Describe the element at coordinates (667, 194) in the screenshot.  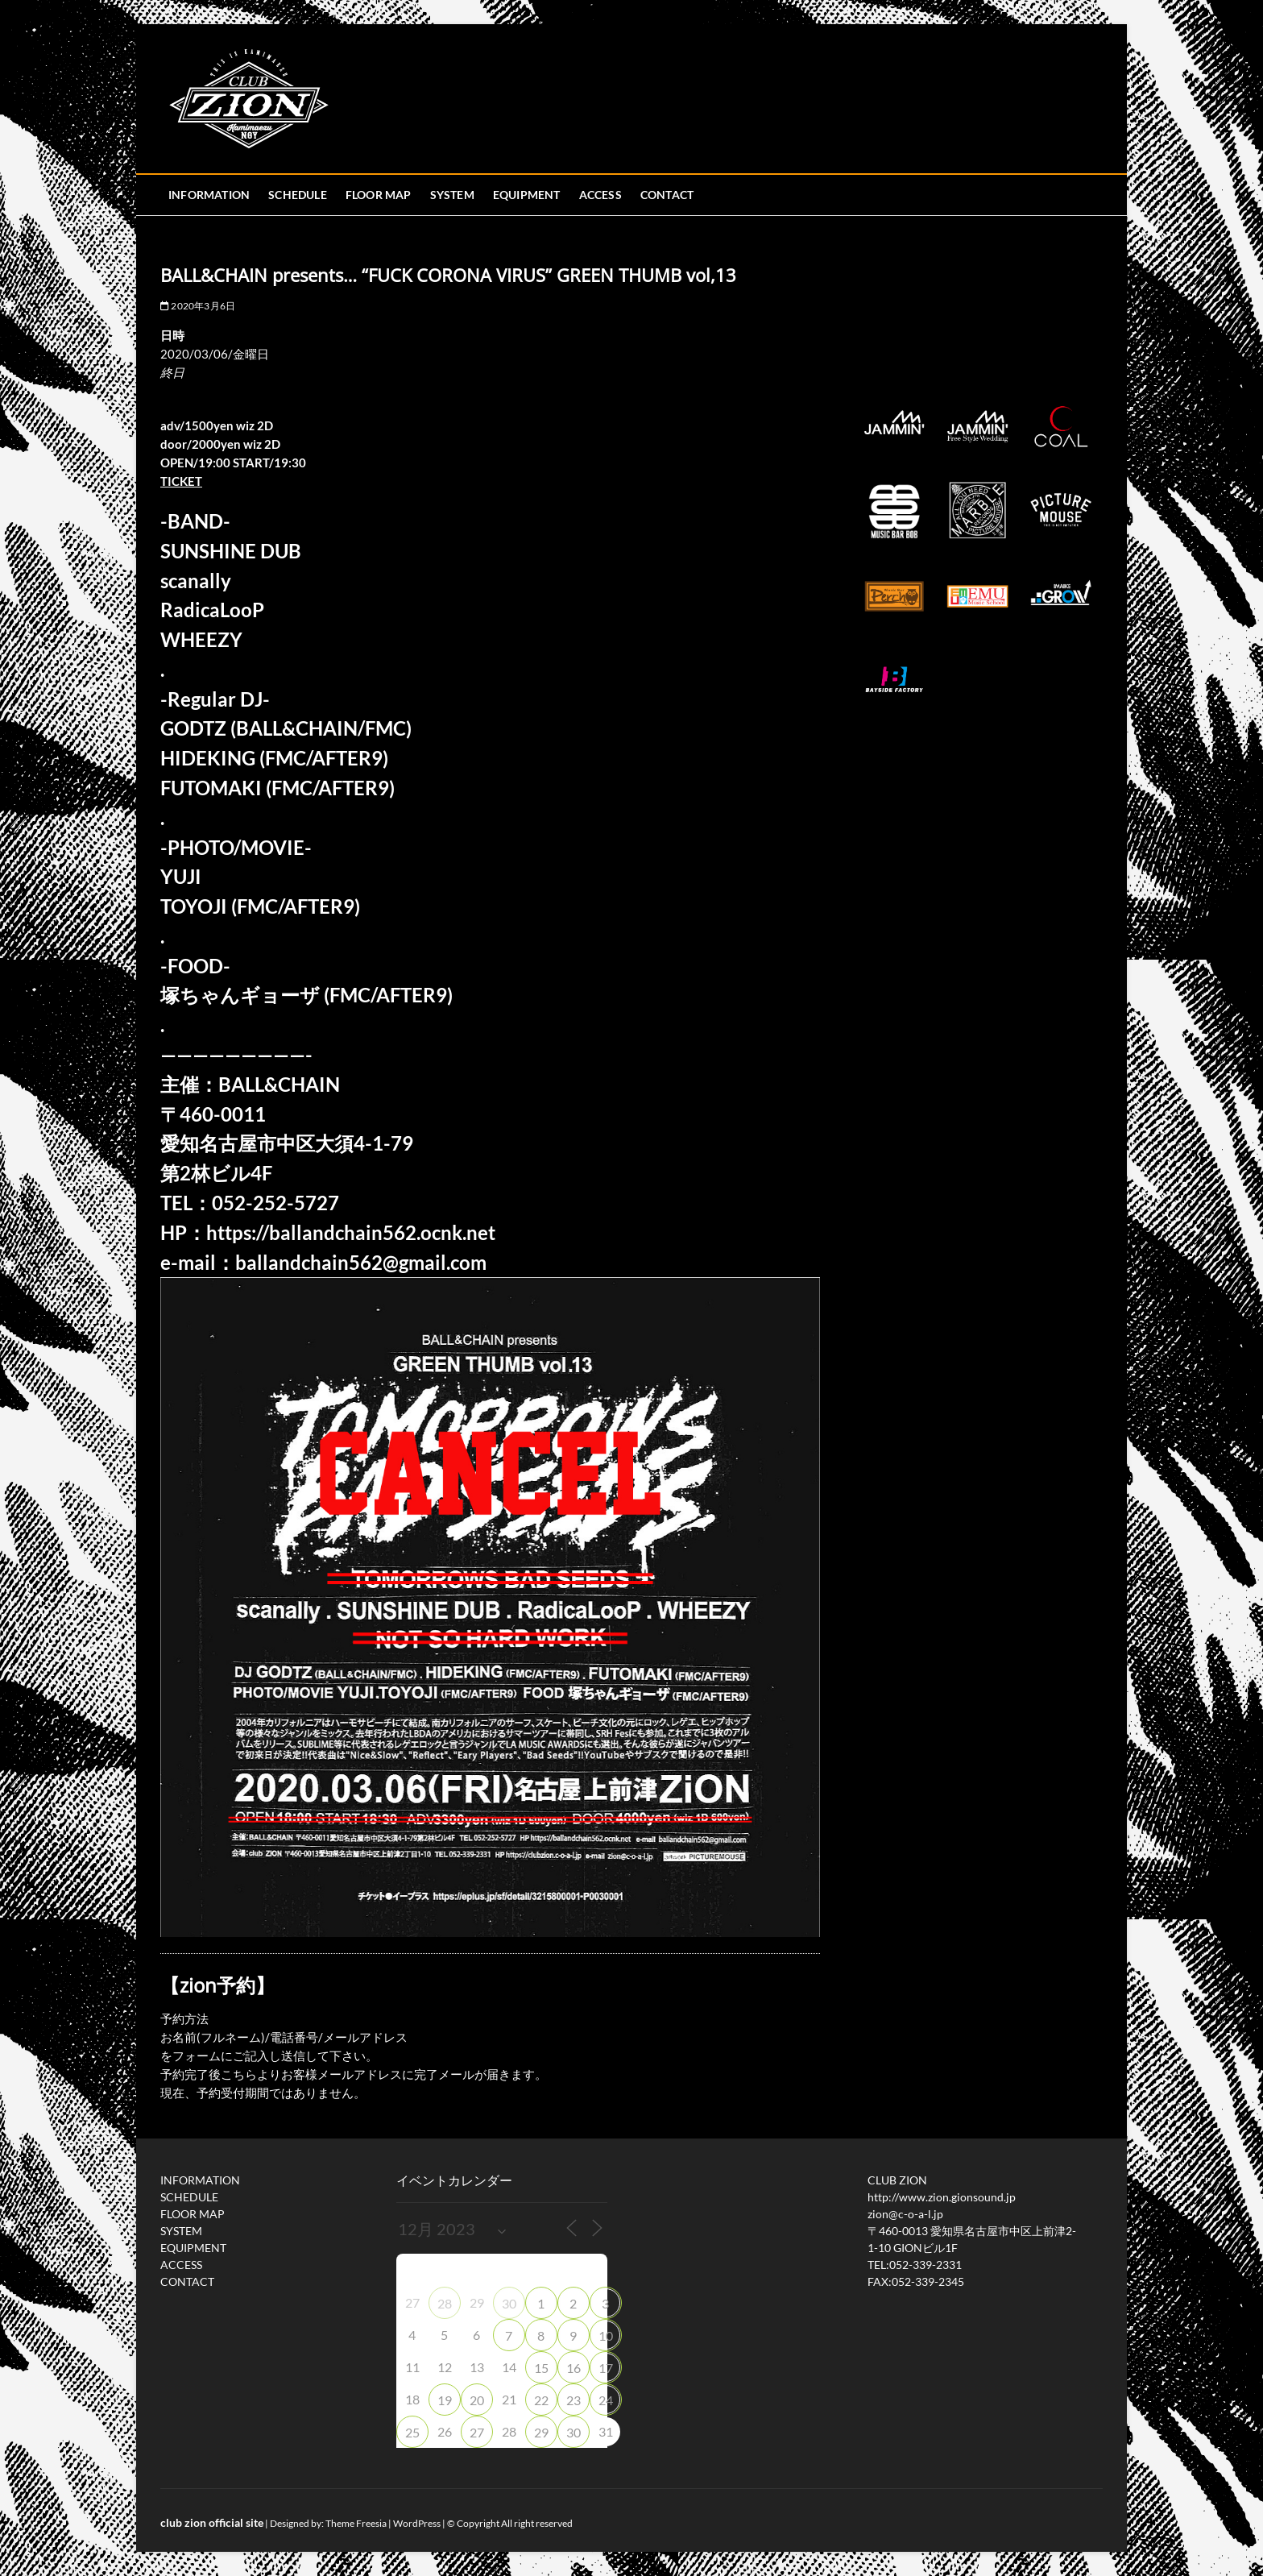
I see `CONTACT` at that location.